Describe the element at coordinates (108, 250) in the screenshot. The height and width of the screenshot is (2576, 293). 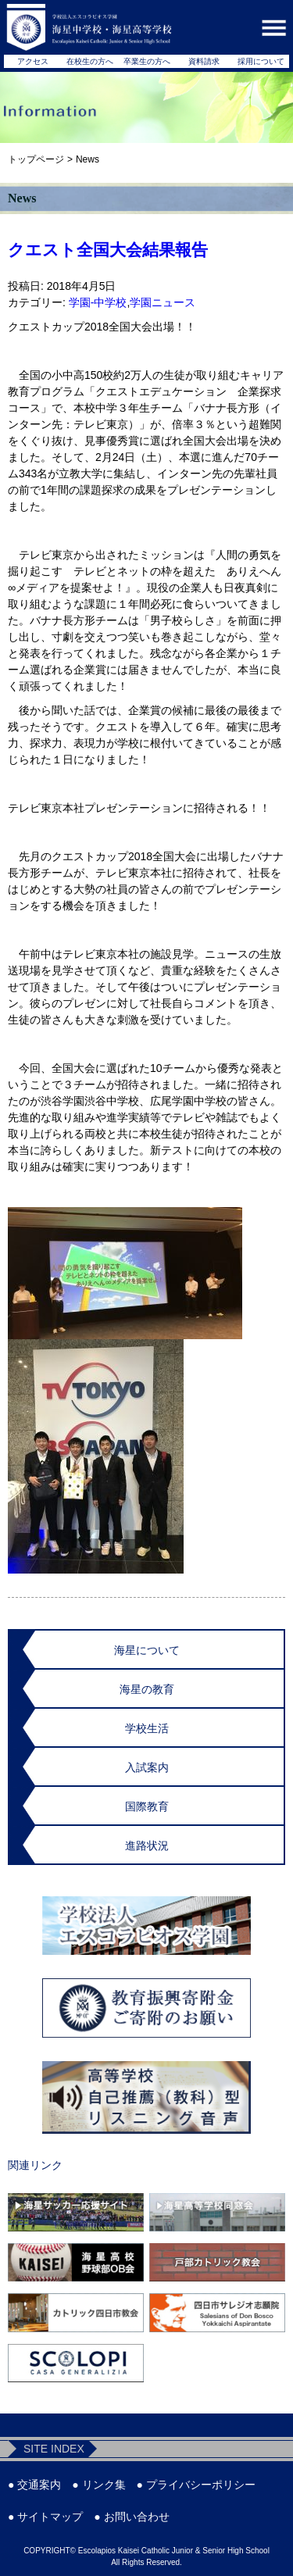
I see `クエスト全国大会結果報告` at that location.